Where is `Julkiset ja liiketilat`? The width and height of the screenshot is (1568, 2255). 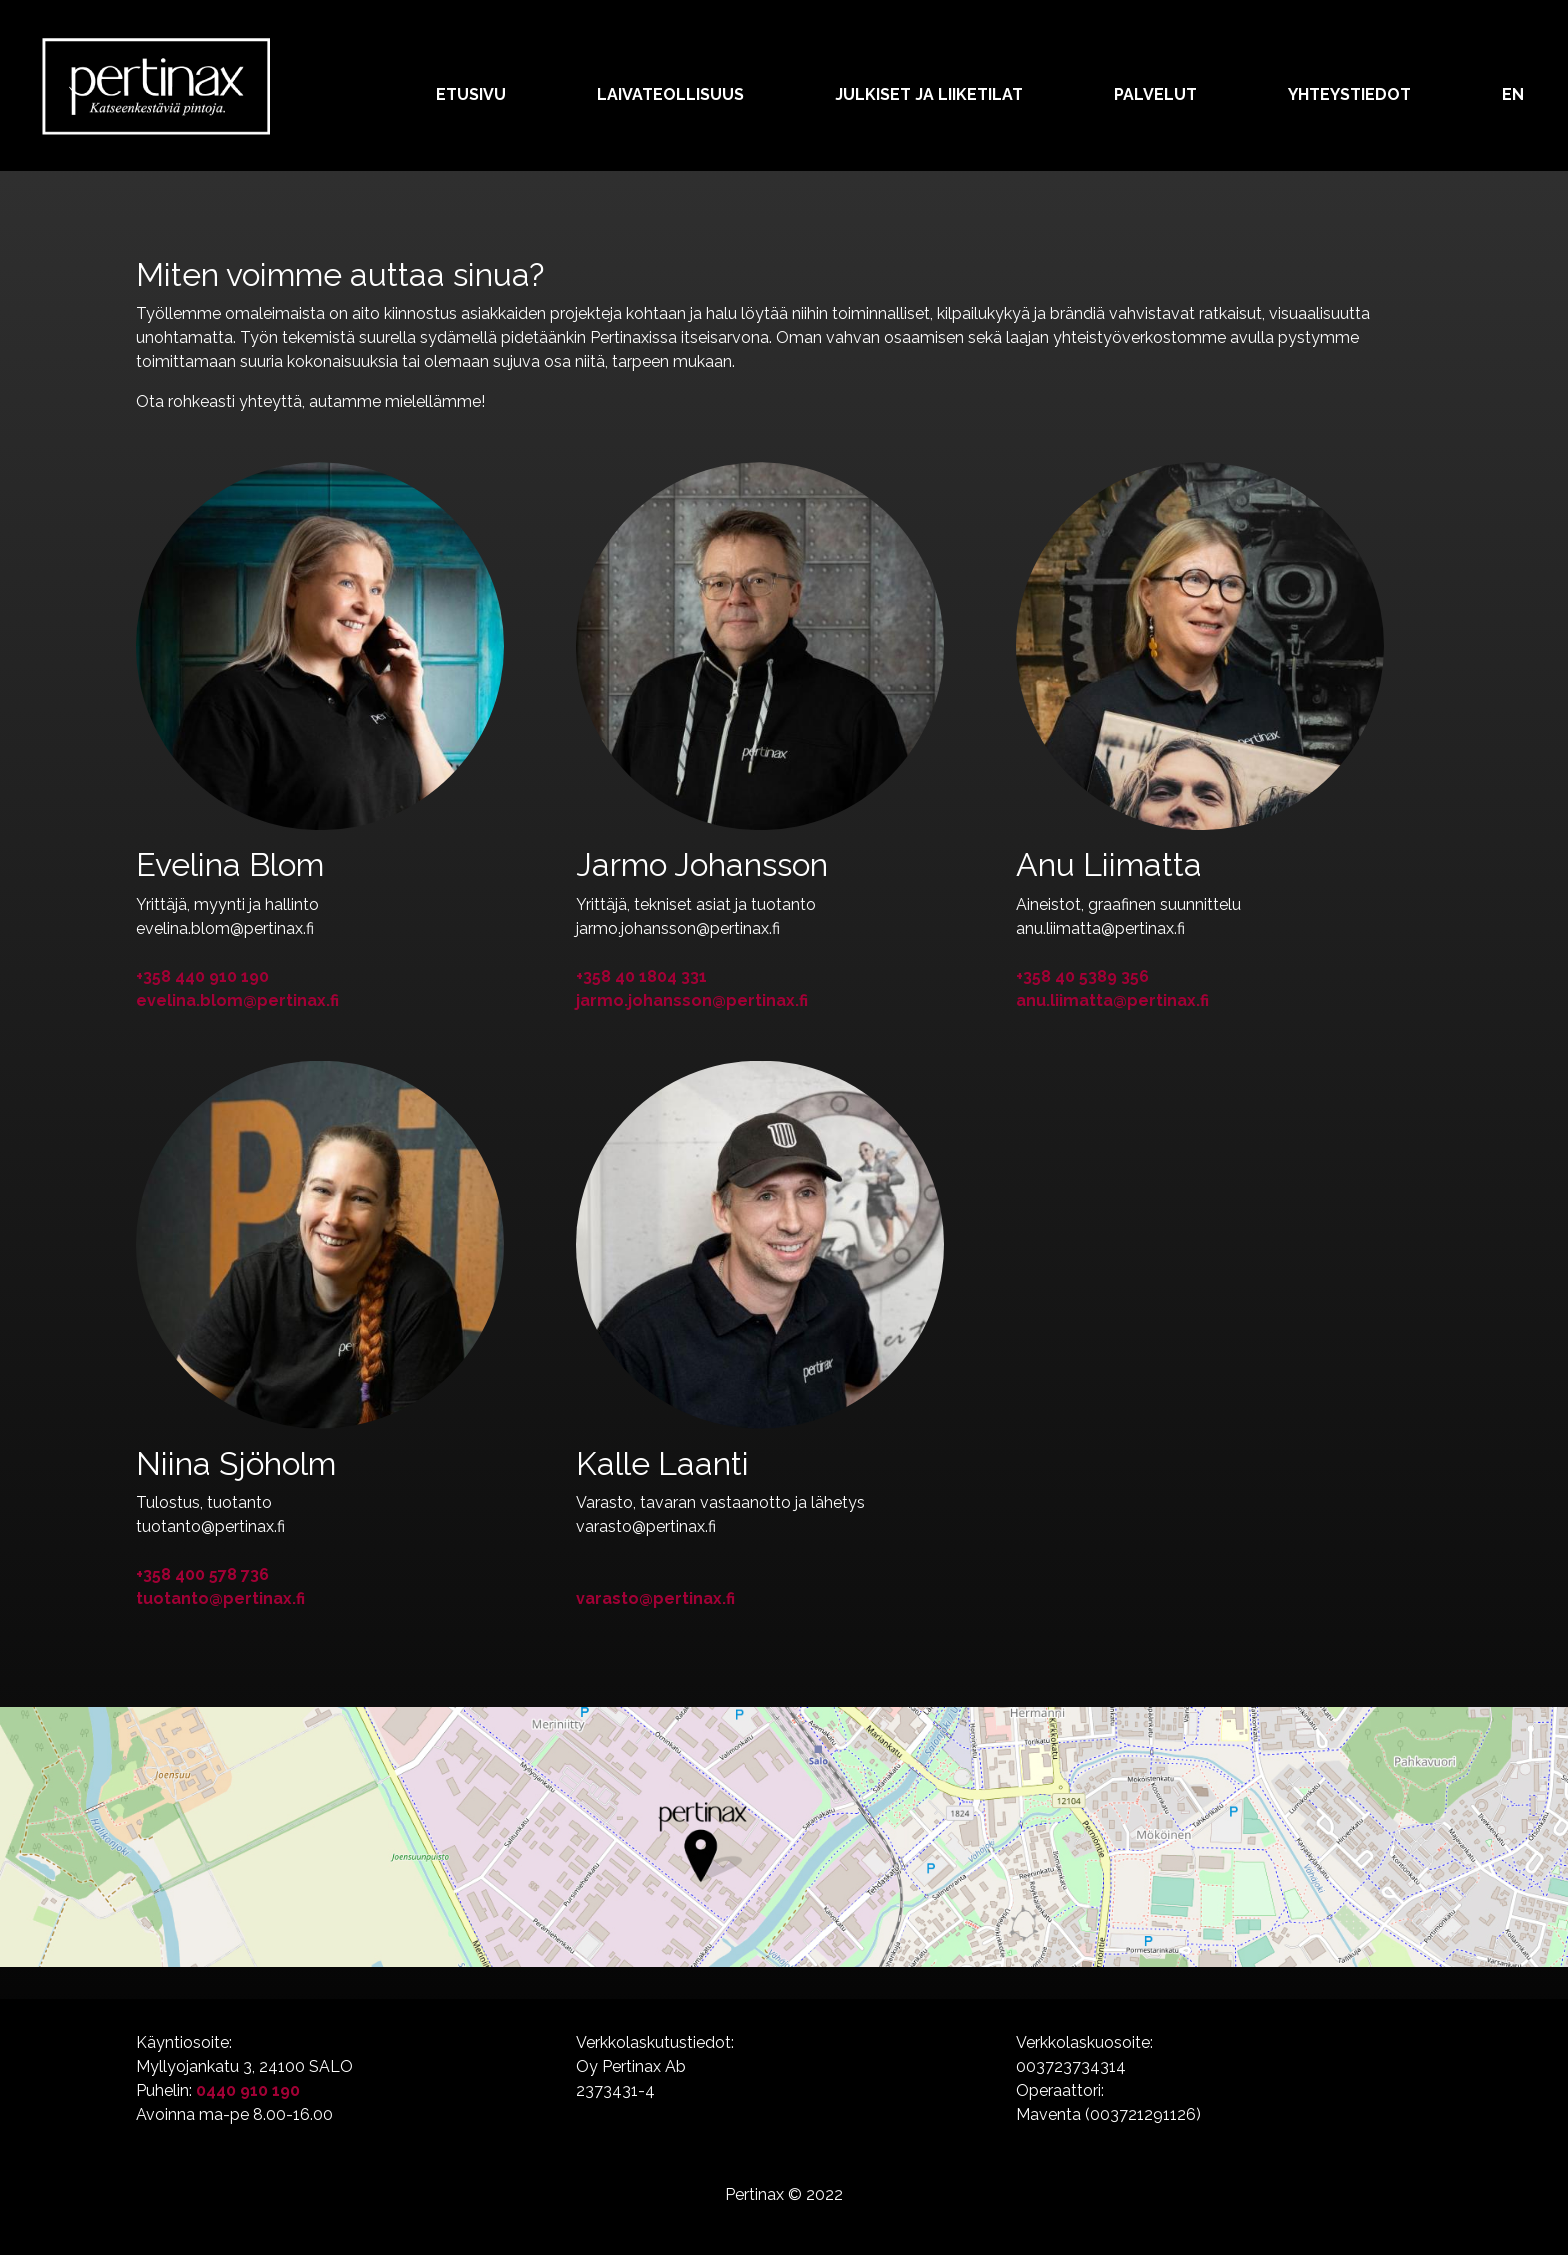 Julkiset ja liiketilat is located at coordinates (929, 94).